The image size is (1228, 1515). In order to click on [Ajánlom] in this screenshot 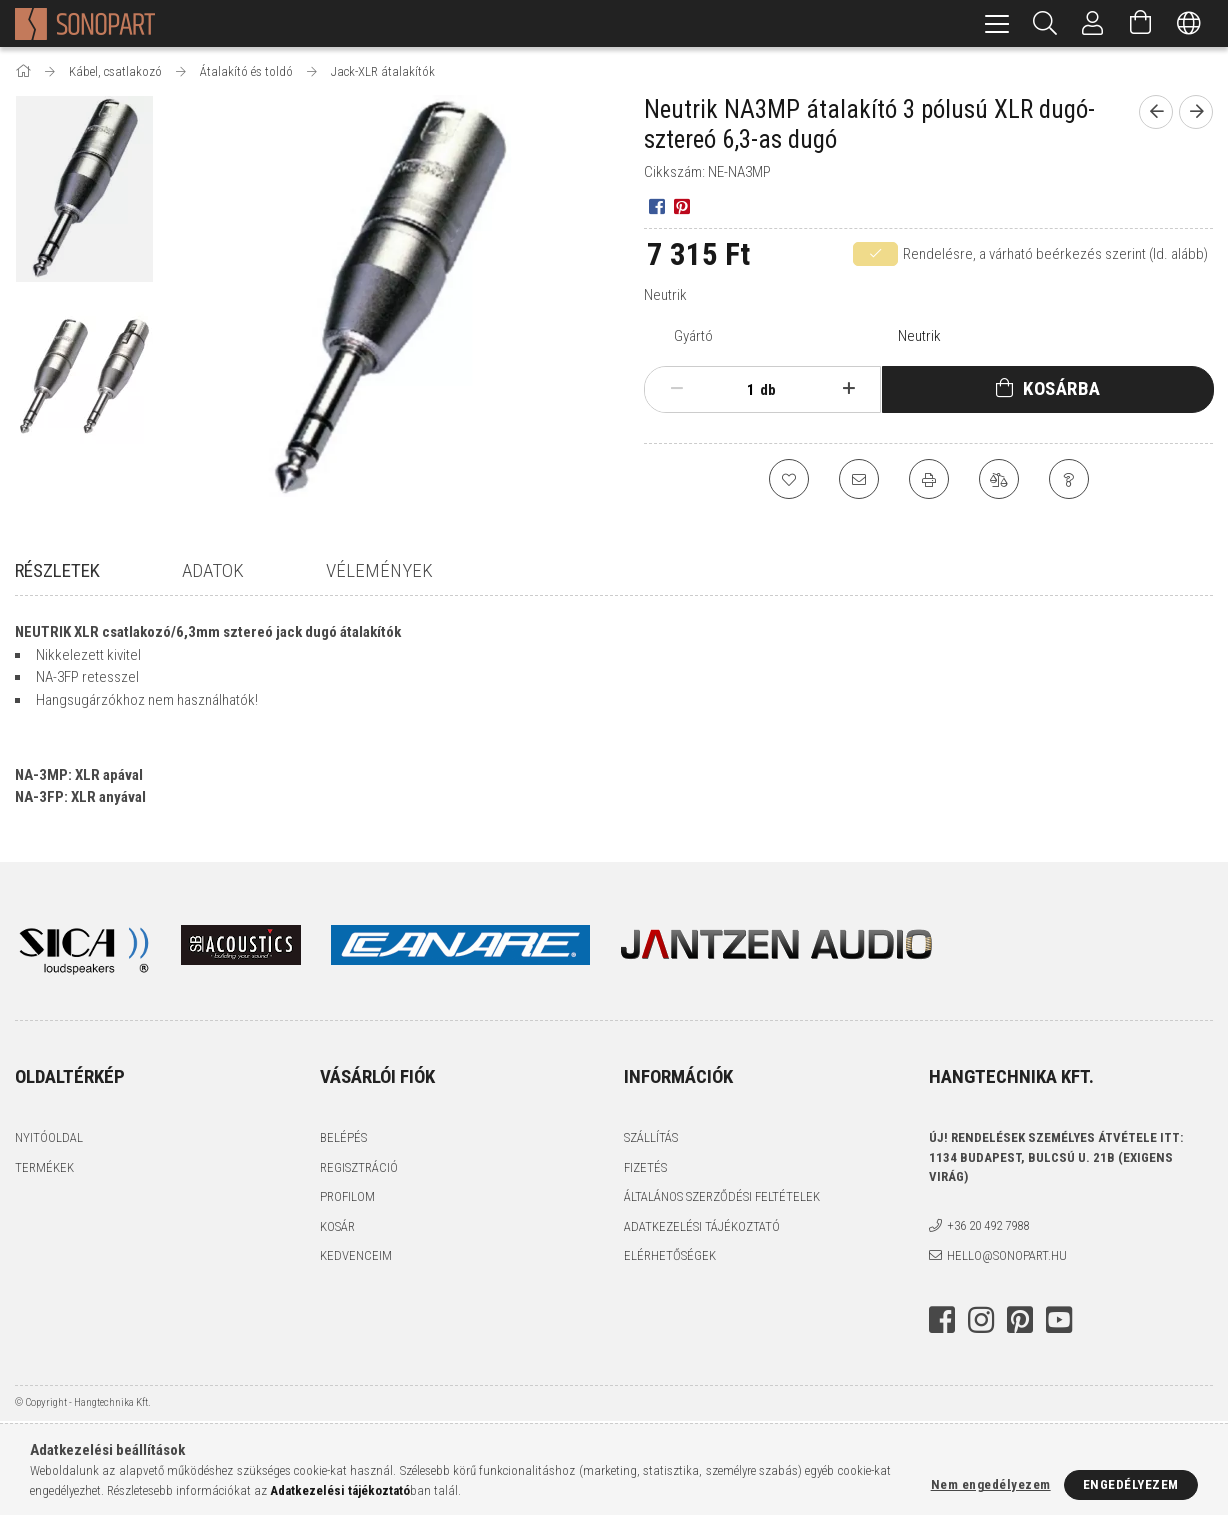, I will do `click(859, 479)`.